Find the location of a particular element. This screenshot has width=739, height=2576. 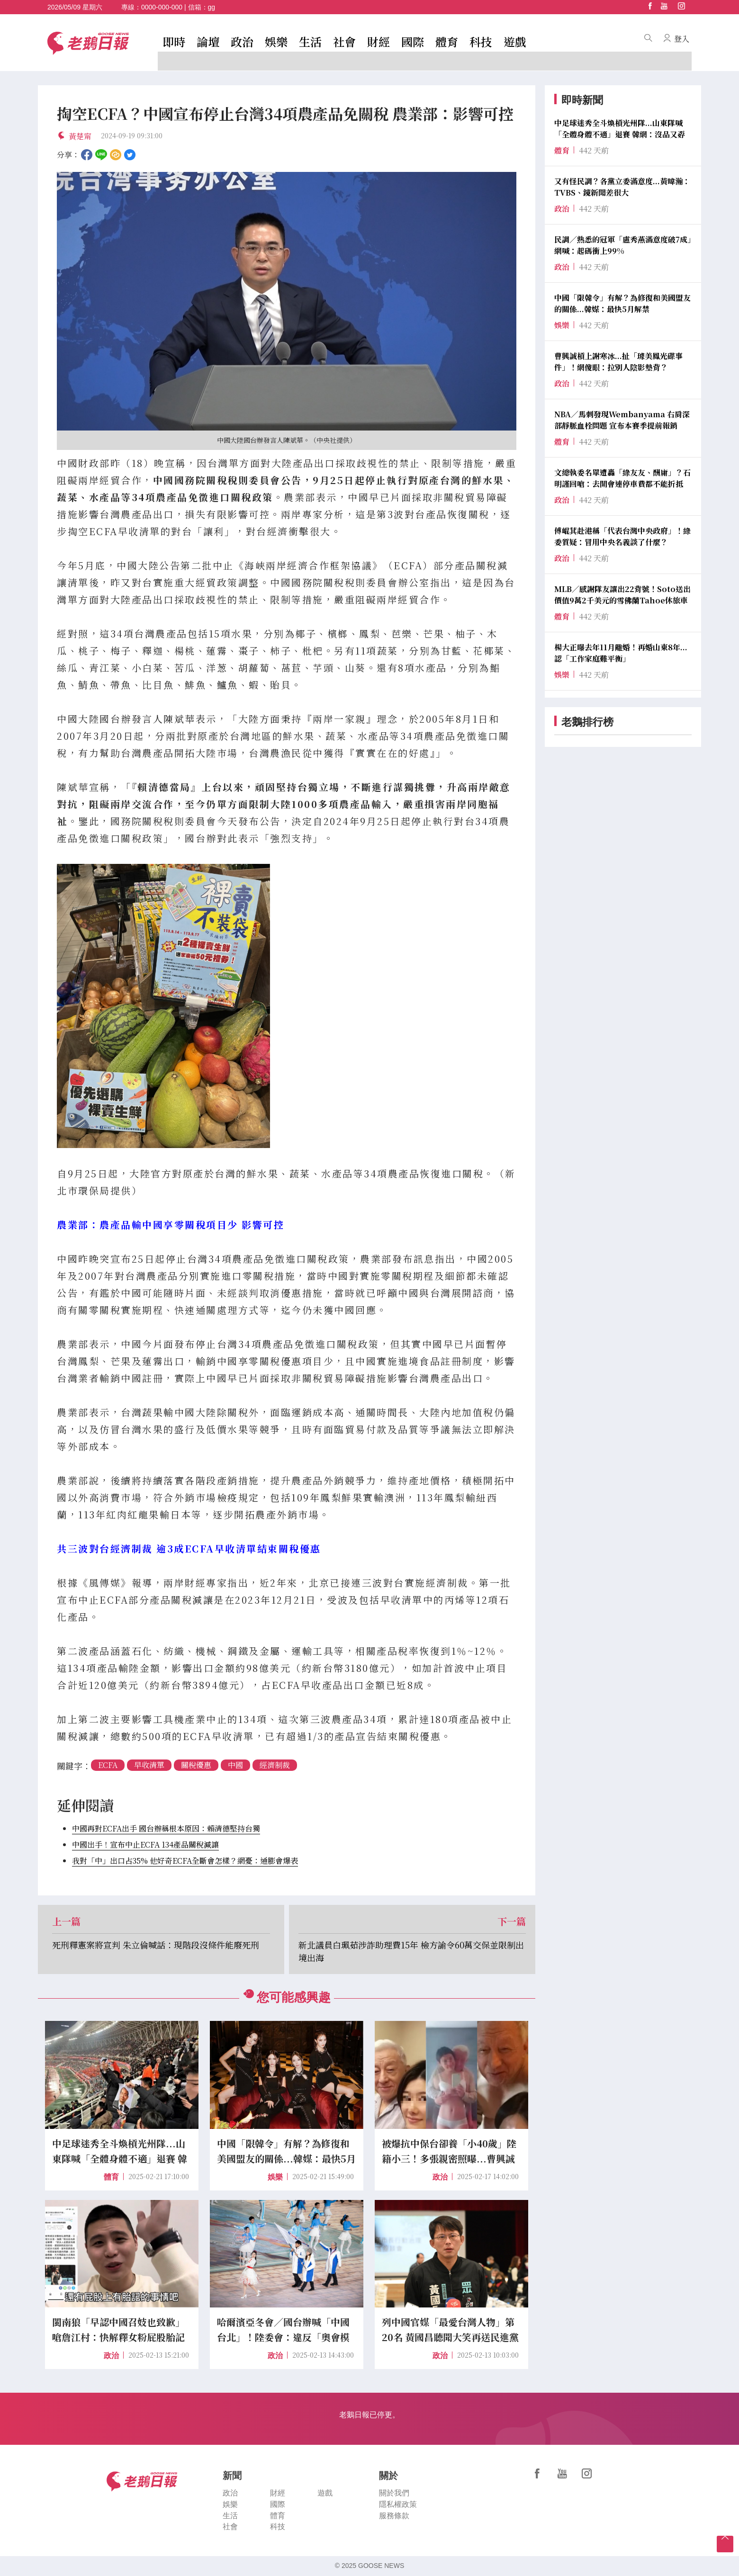

gg is located at coordinates (212, 7).